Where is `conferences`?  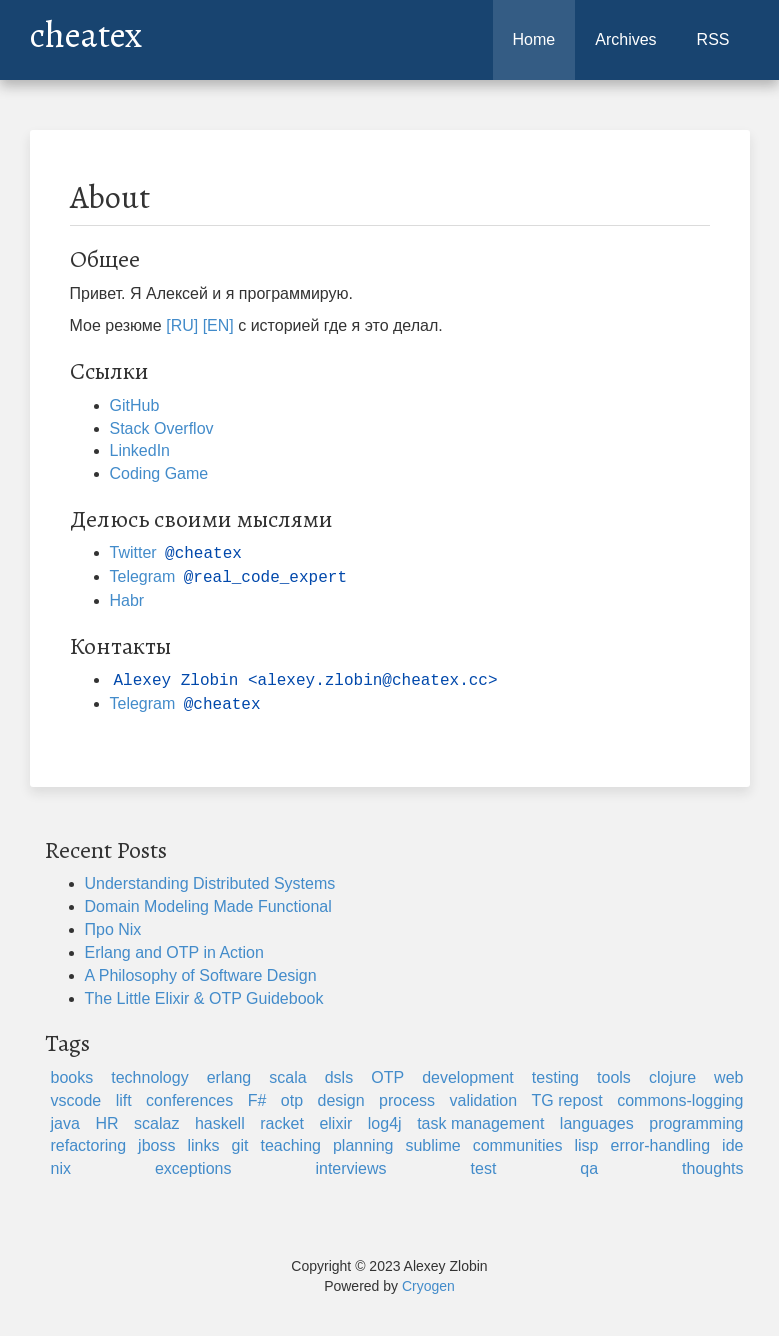 conferences is located at coordinates (189, 1100).